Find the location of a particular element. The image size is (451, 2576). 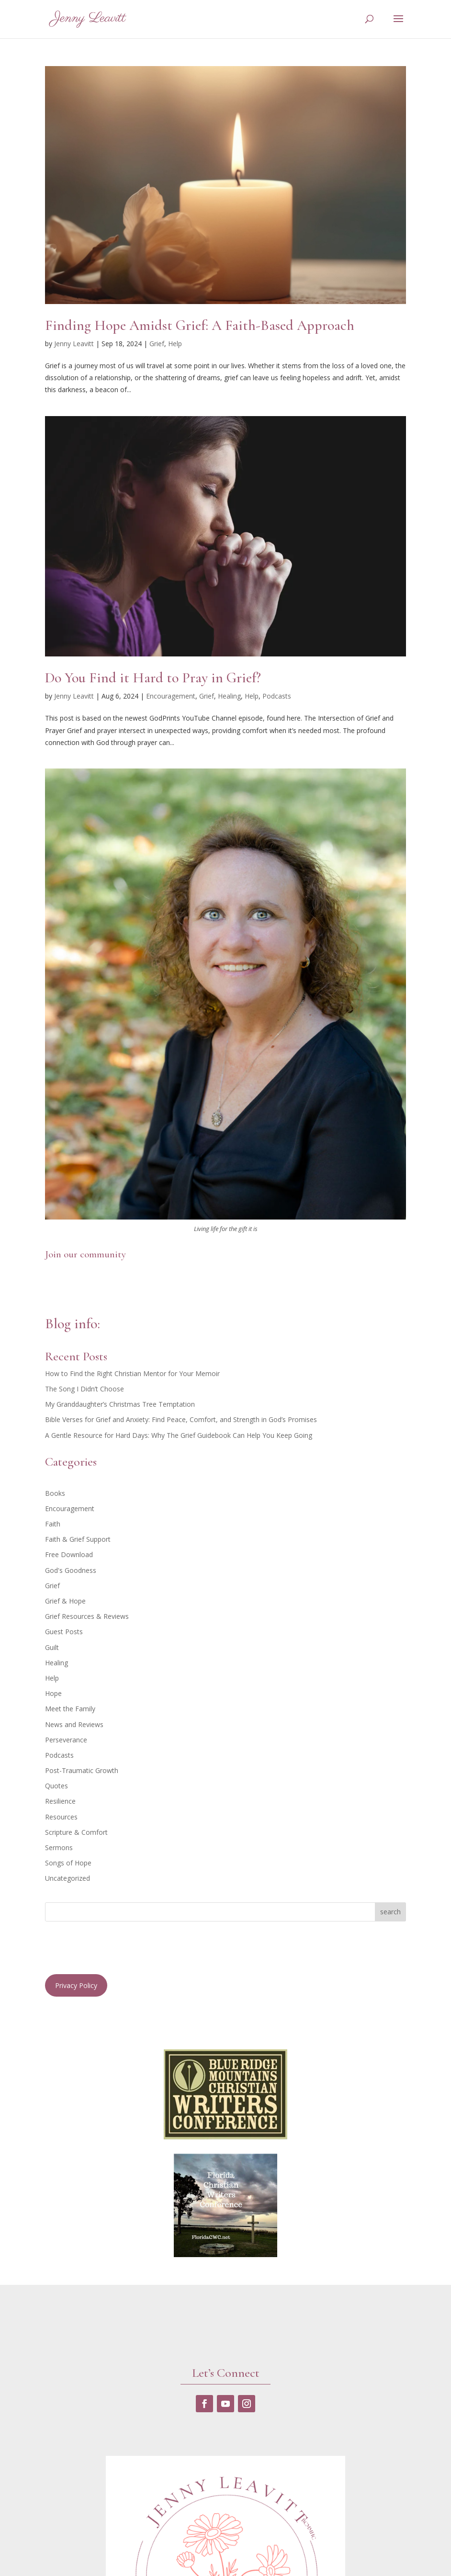

Faith & Grief Support is located at coordinates (78, 1539).